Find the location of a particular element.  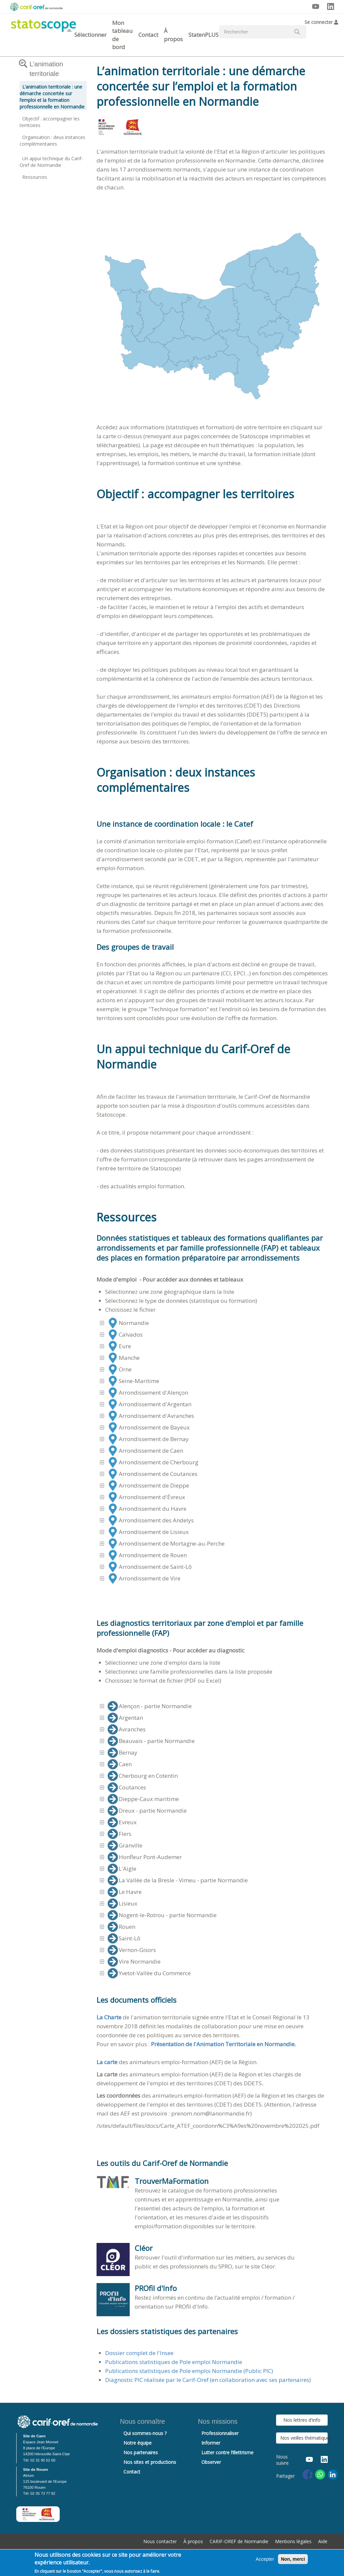

L'Aigle is located at coordinates (121, 1868).